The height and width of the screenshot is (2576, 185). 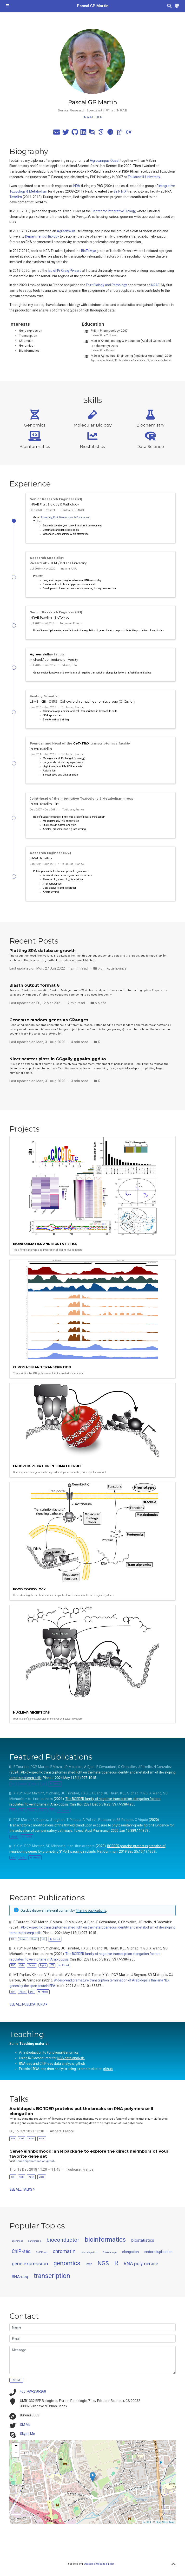 I want to click on liver, so click(x=89, y=2264).